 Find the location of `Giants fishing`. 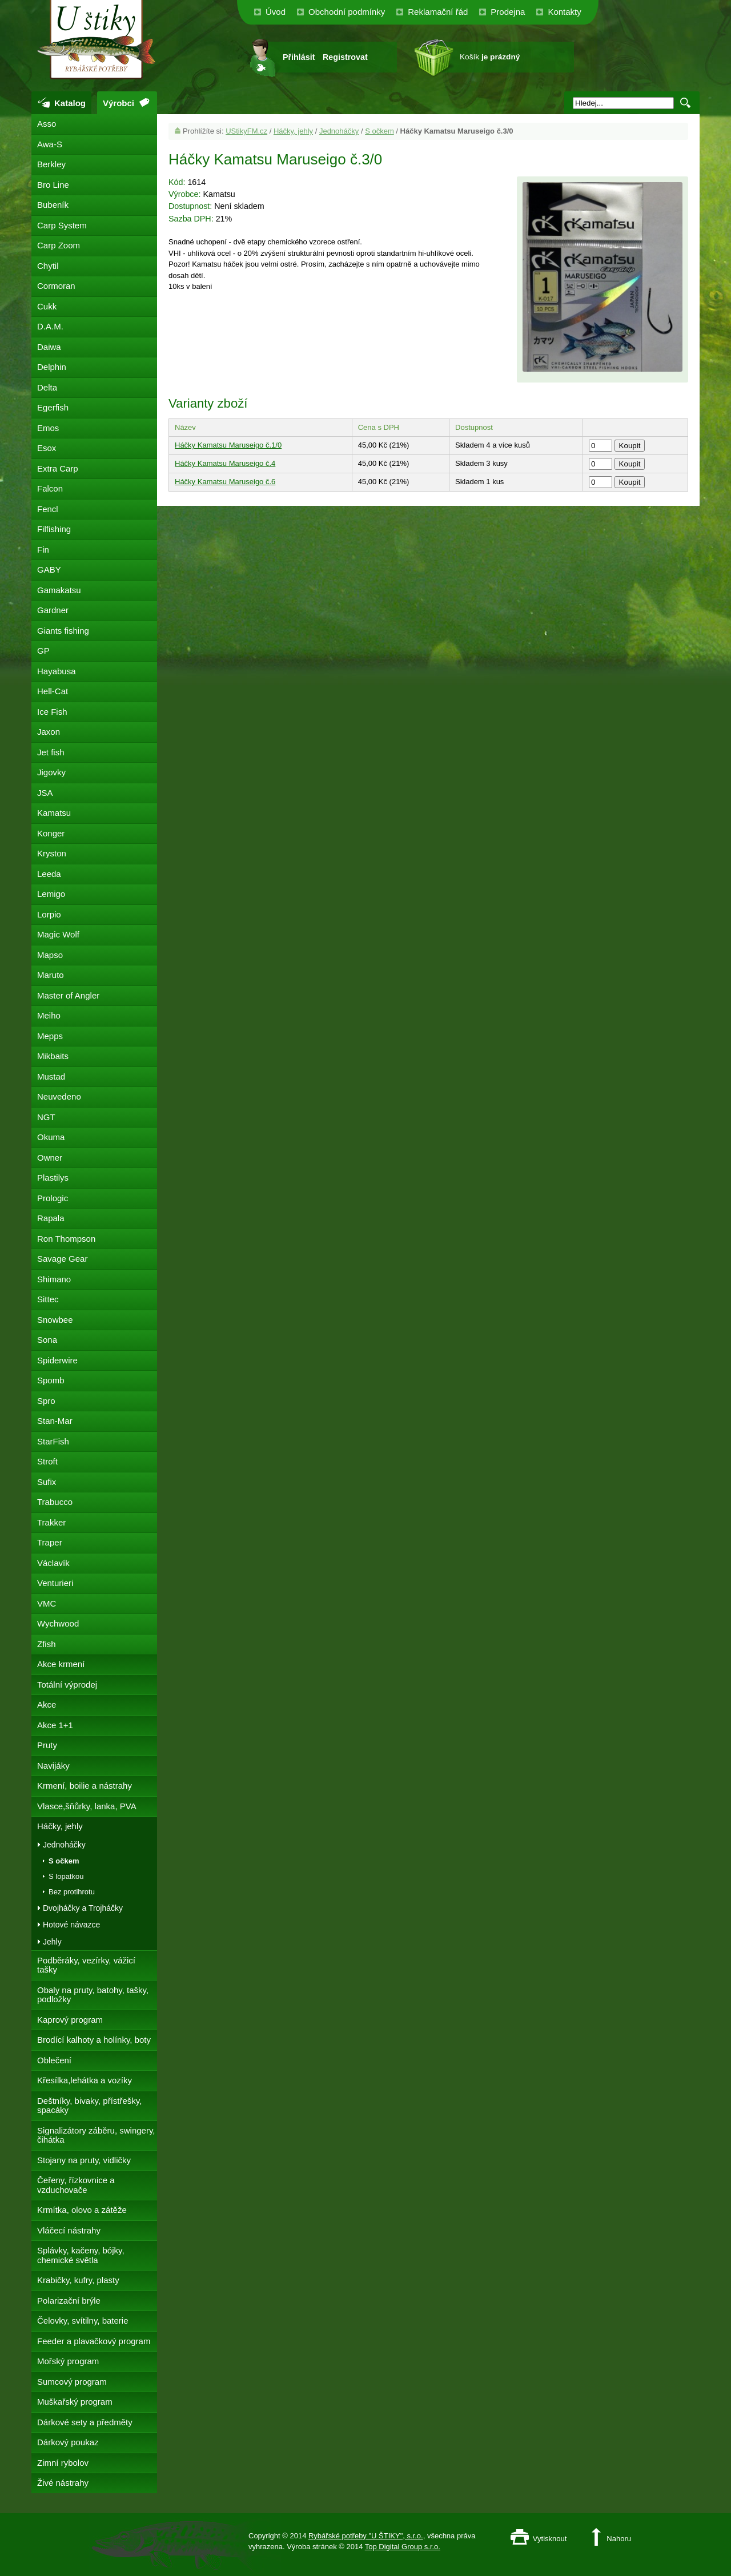

Giants fishing is located at coordinates (63, 630).